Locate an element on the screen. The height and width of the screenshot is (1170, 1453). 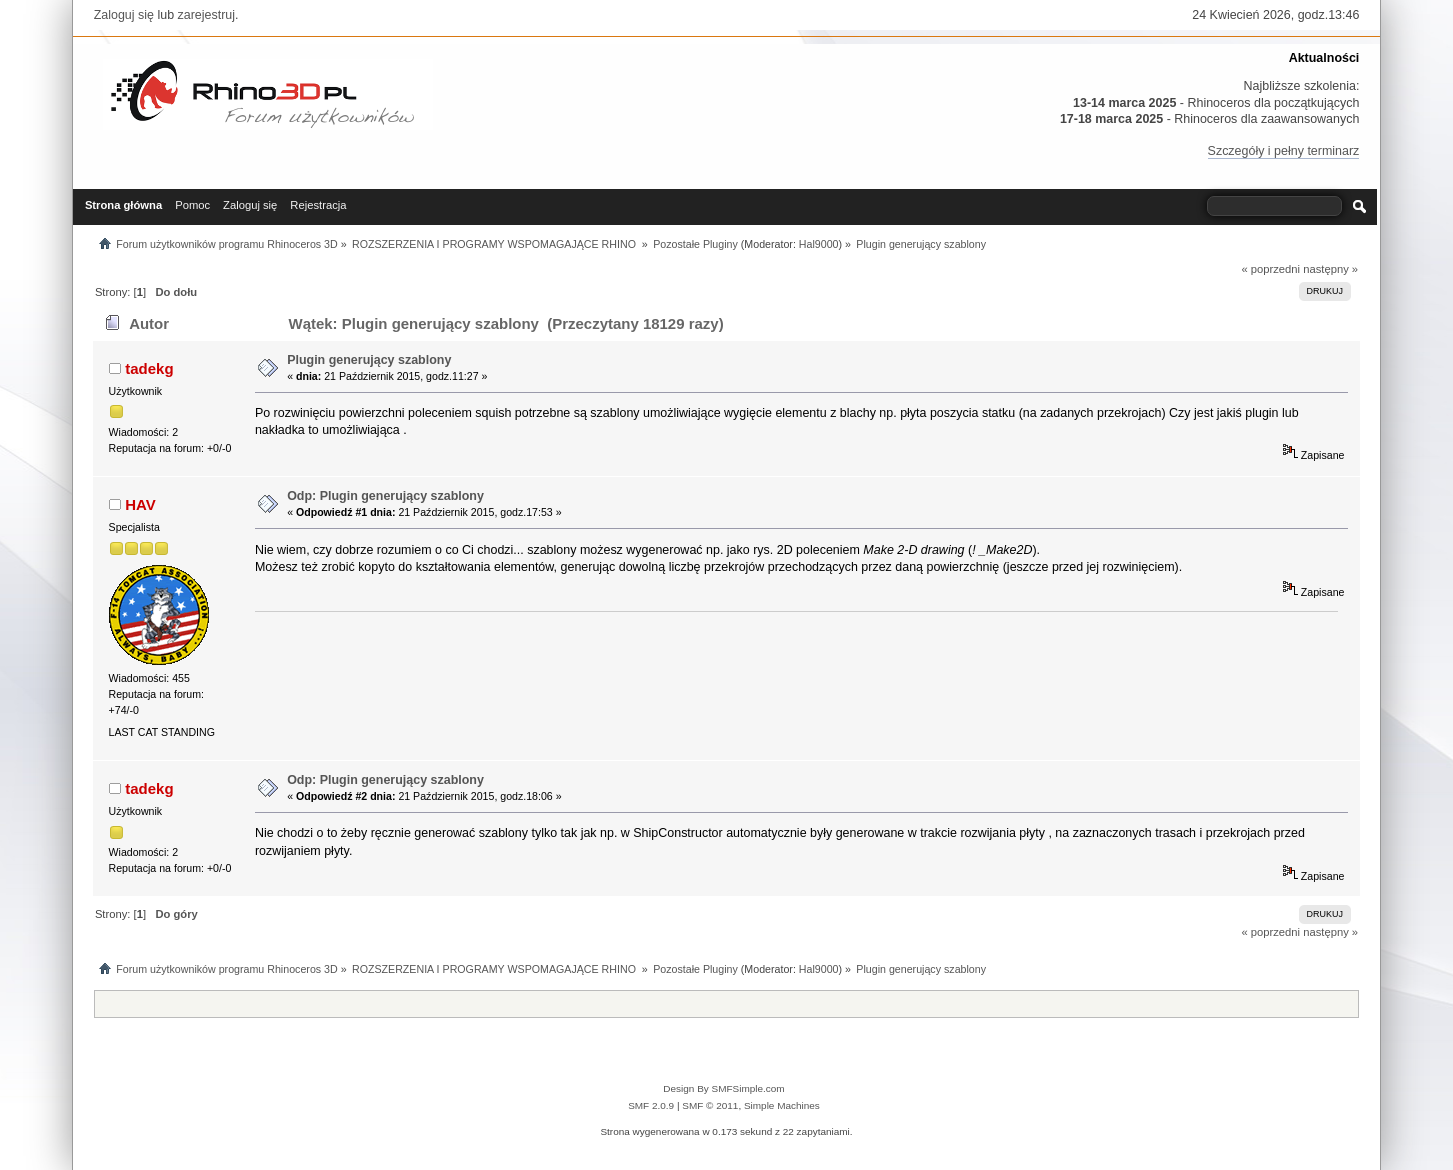
Design By SMFSimple.com is located at coordinates (723, 1088).